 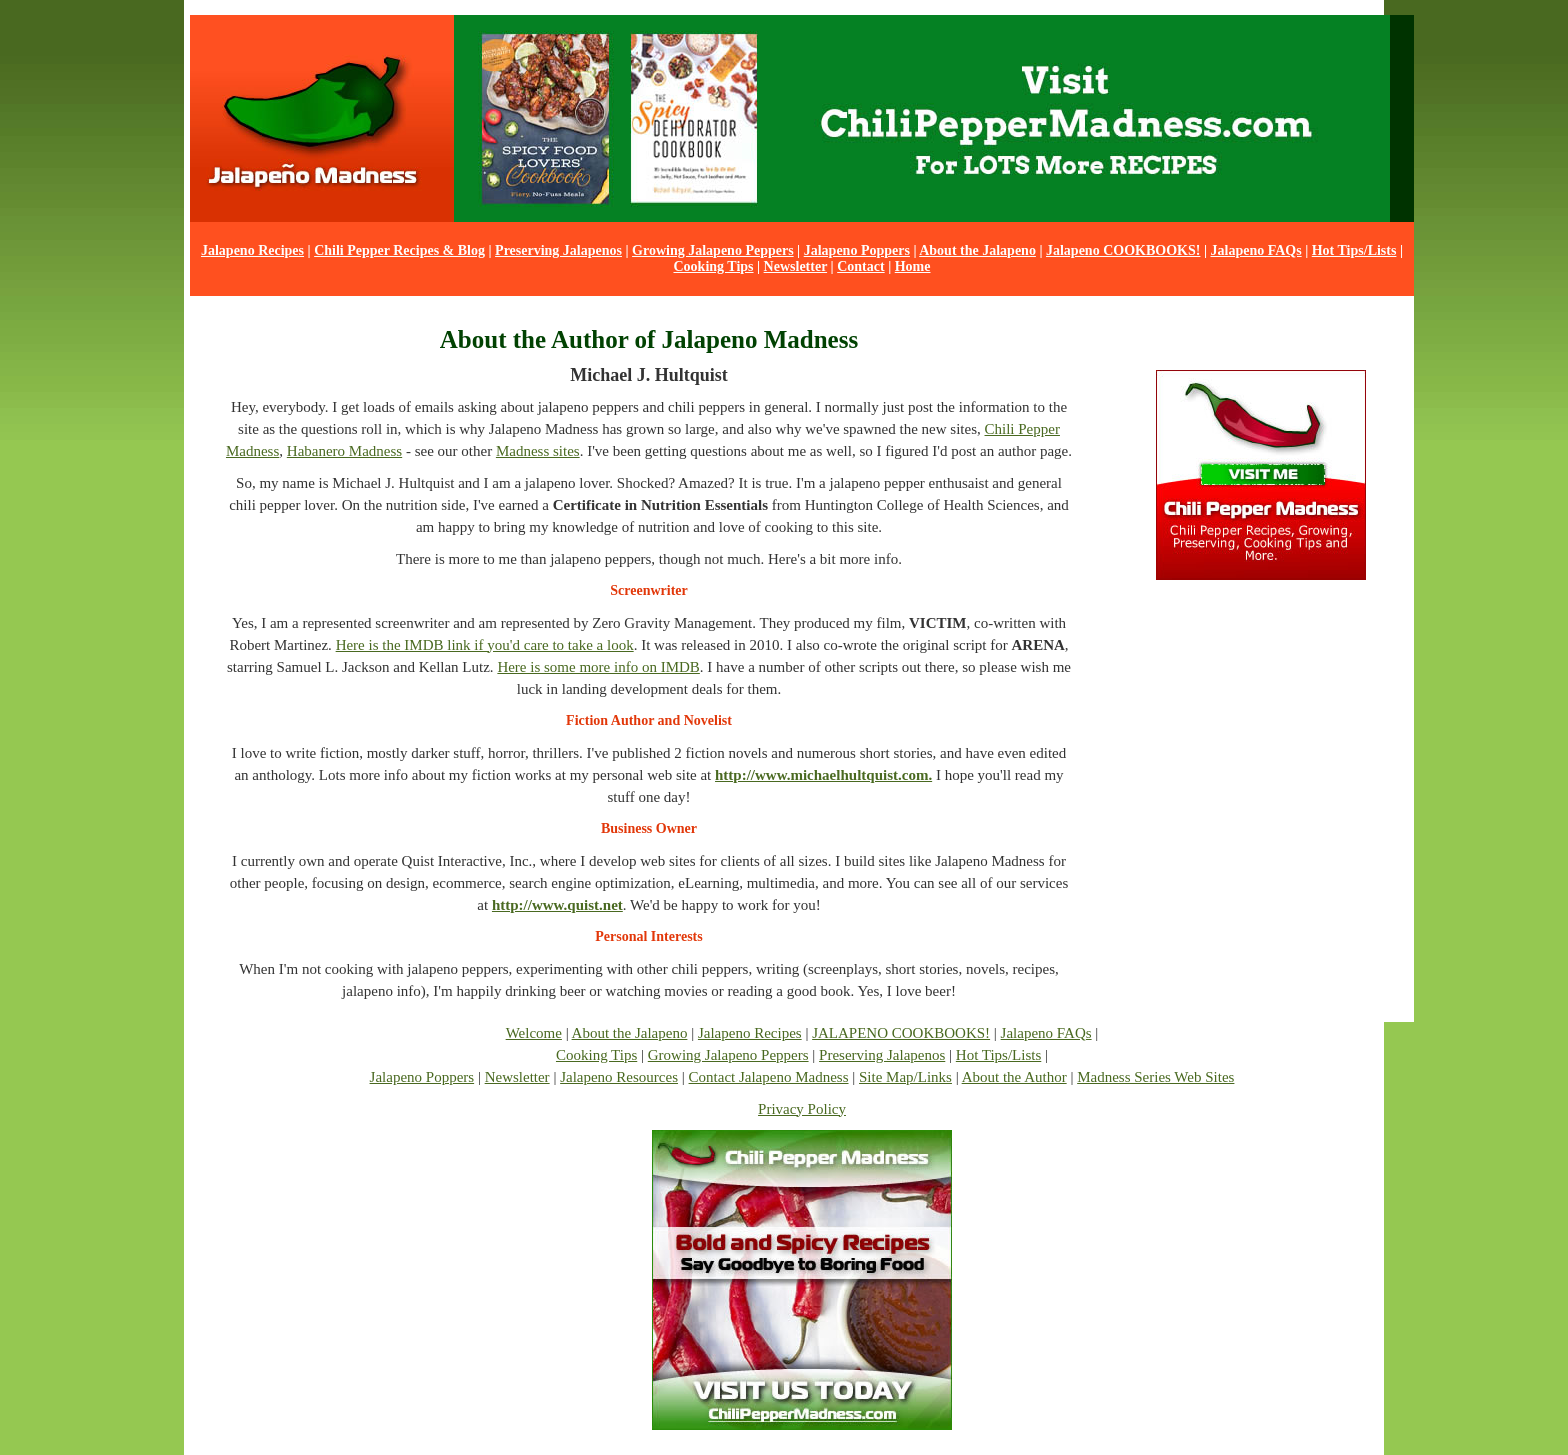 I want to click on Here is the IMDB link if you'd care to take a look, so click(x=485, y=645).